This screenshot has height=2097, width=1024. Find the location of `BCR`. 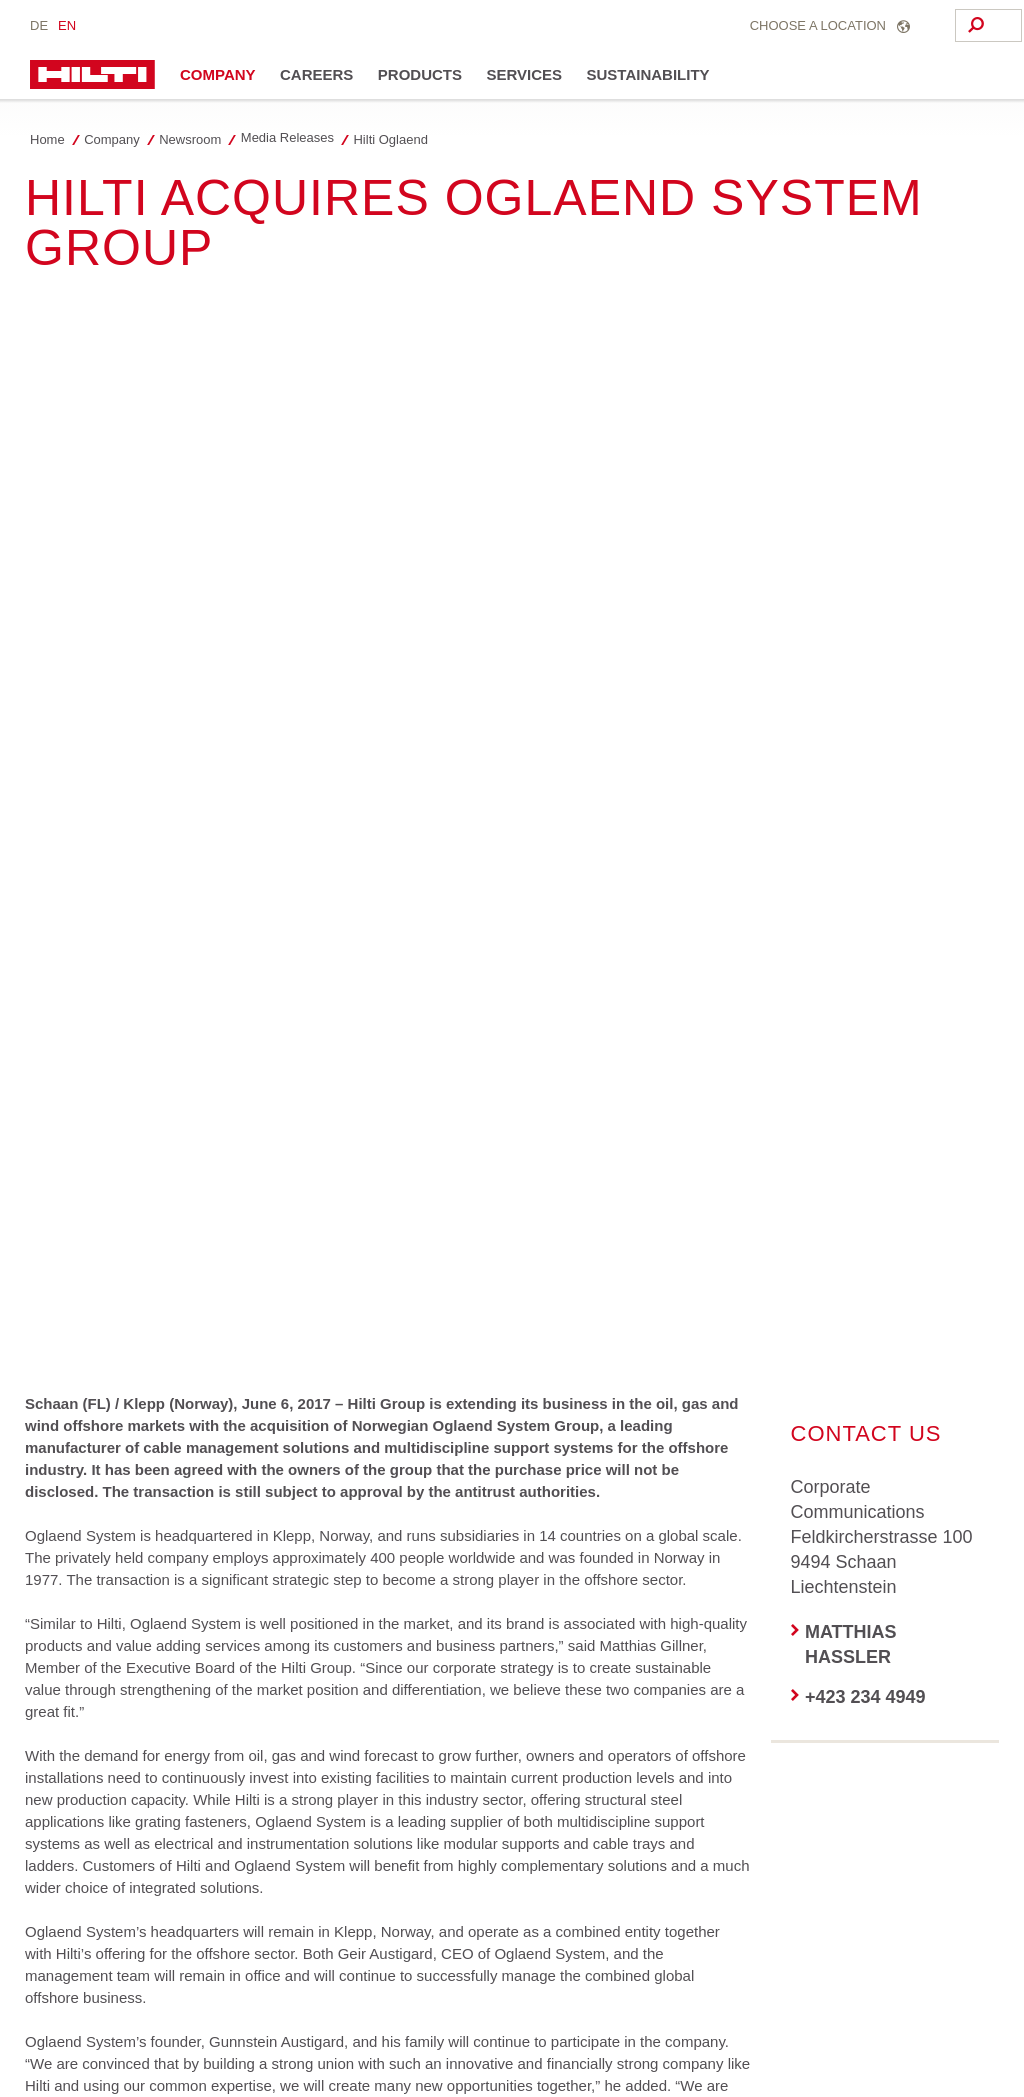

BCR is located at coordinates (269, 2017).